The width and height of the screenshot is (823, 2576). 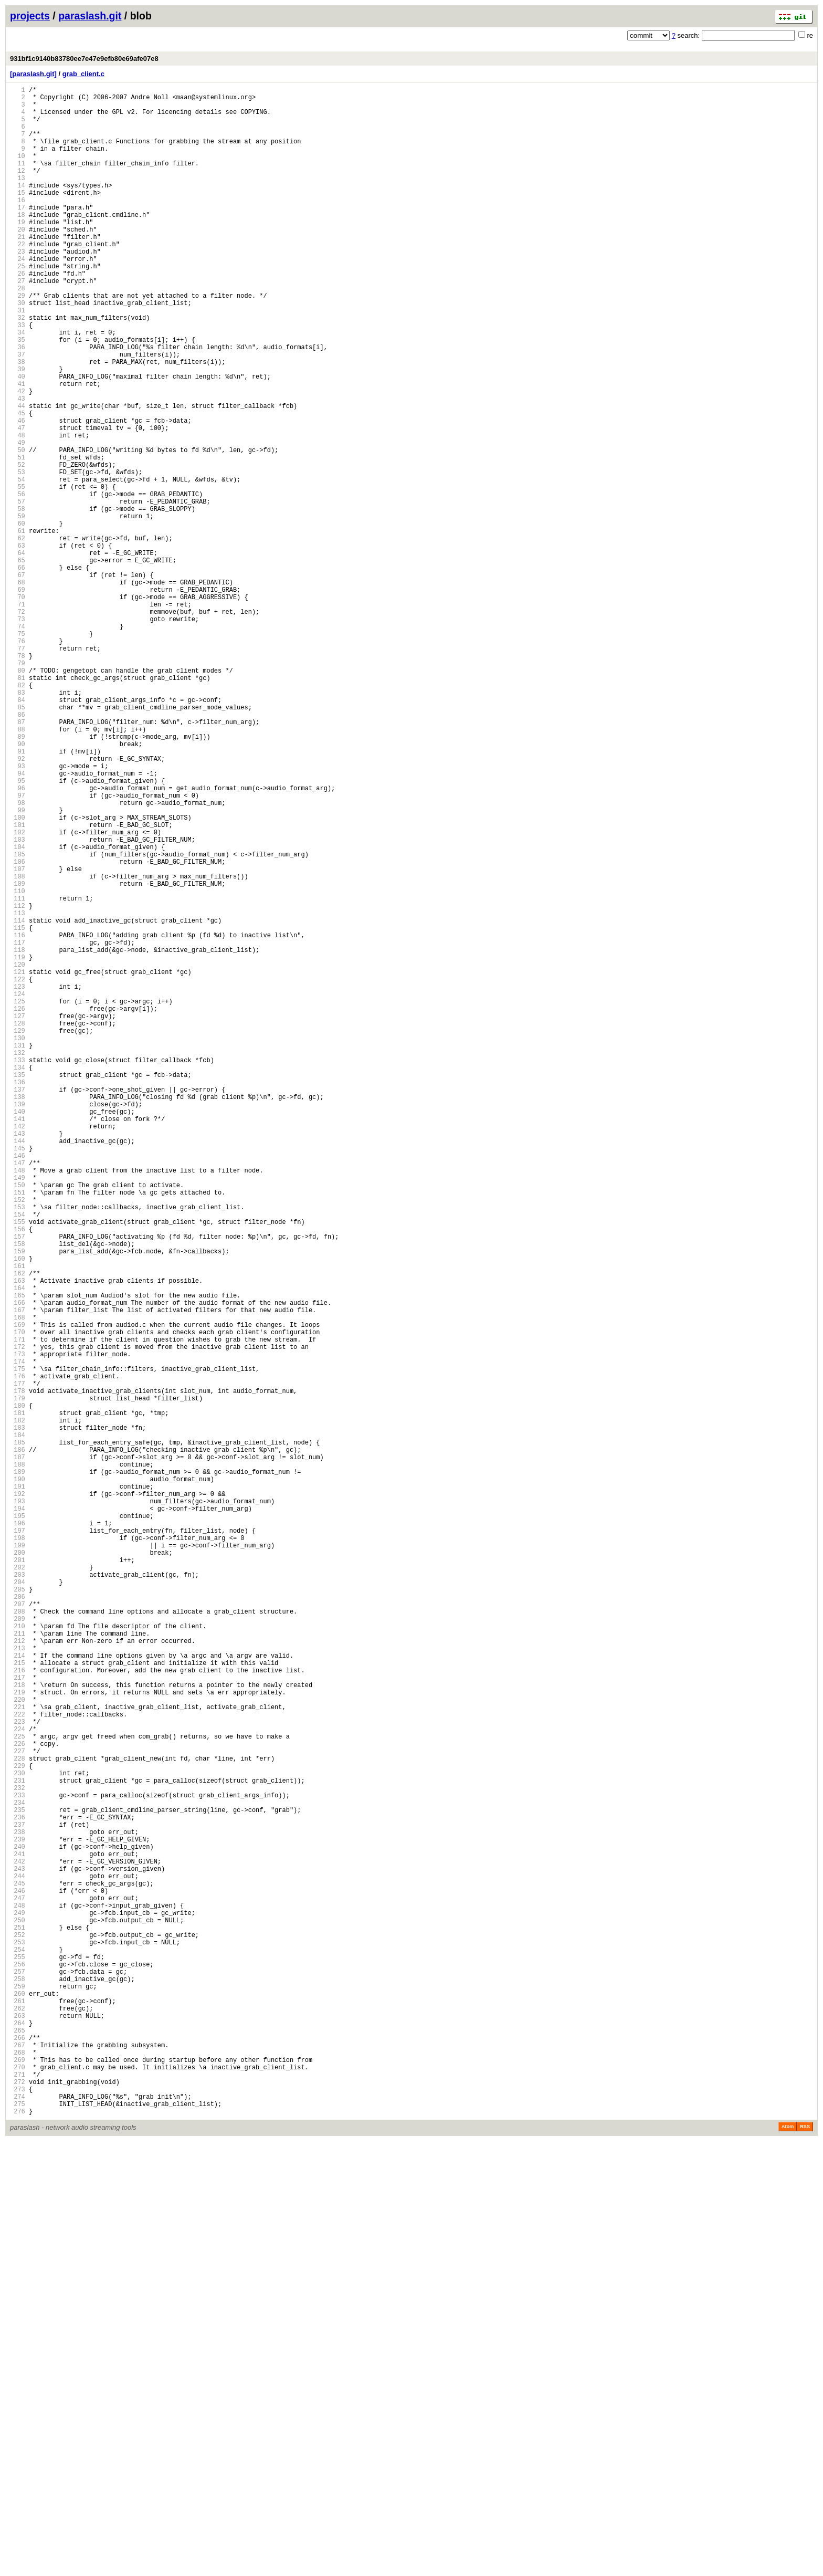 What do you see at coordinates (17, 2010) in the screenshot?
I see `216` at bounding box center [17, 2010].